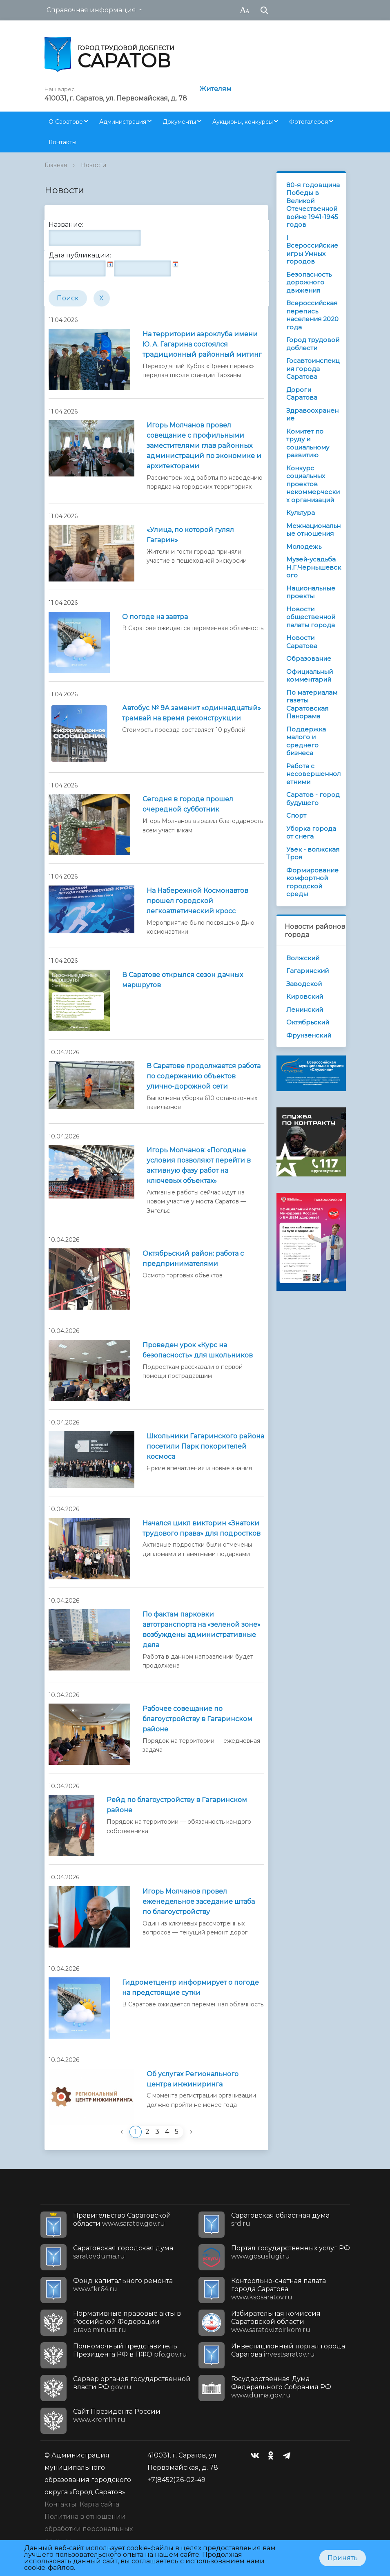 The height and width of the screenshot is (2576, 390). Describe the element at coordinates (202, 1528) in the screenshot. I see `Начался цикл викторин «Знатоки трудового права» для подростков` at that location.